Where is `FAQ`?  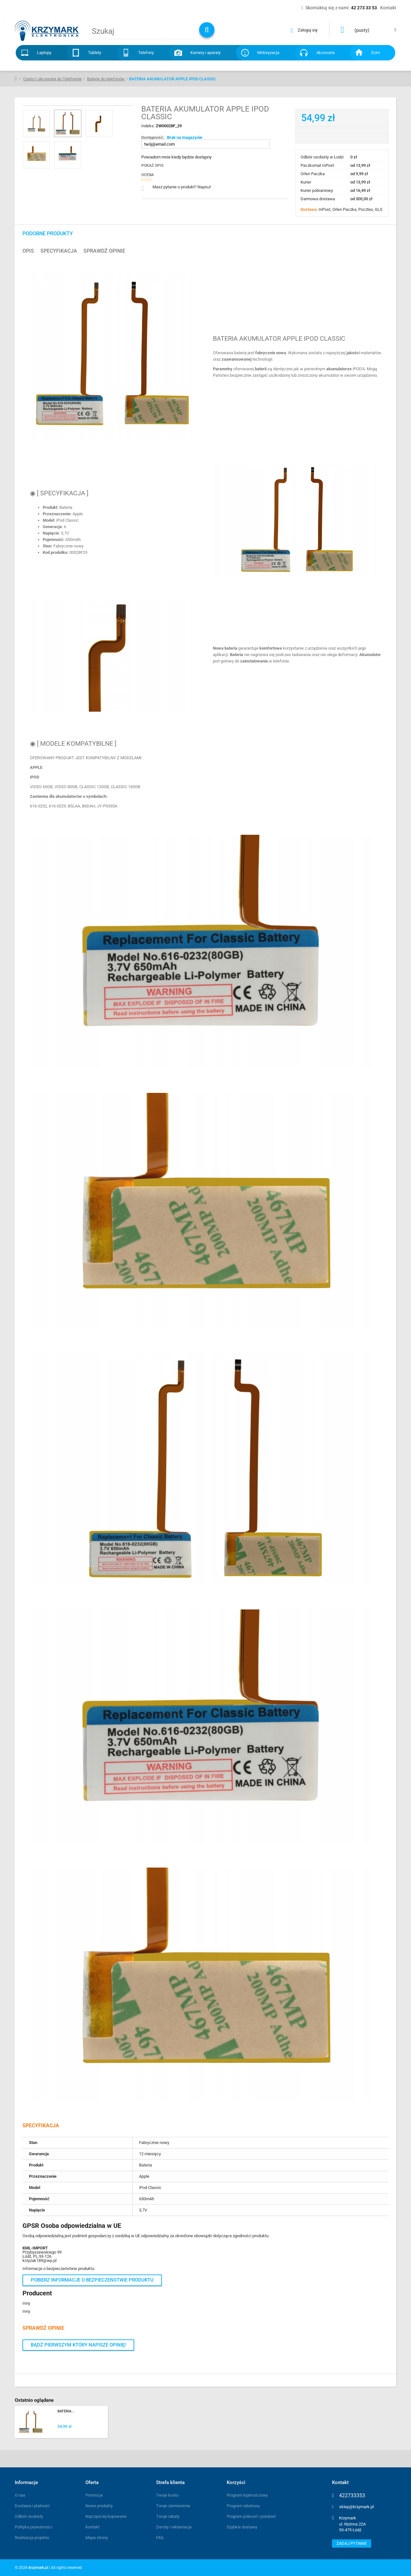
FAQ is located at coordinates (159, 2537).